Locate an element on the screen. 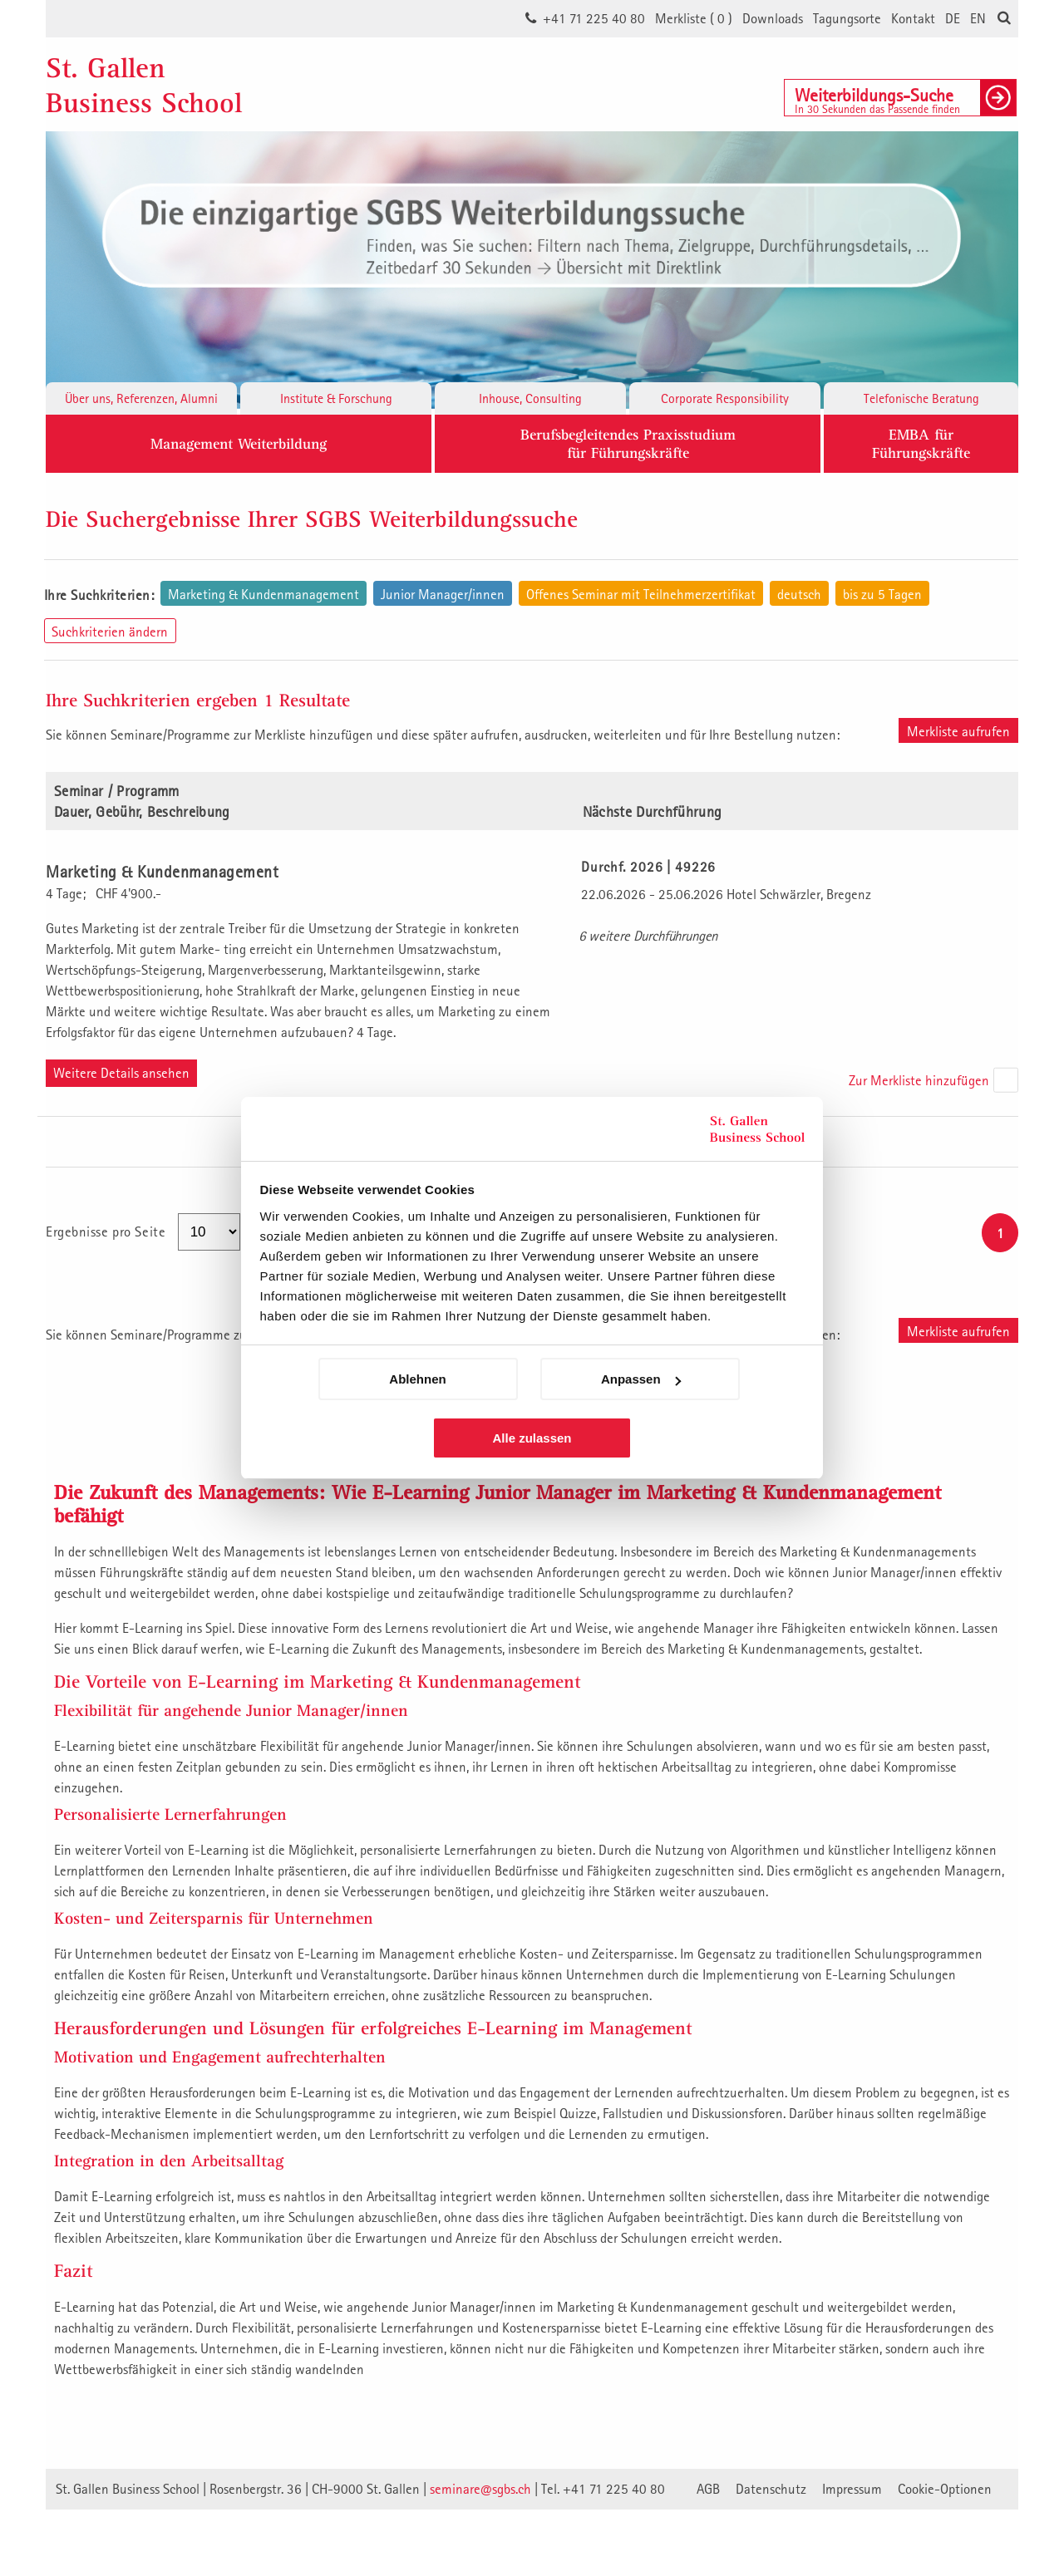  Datenschutz is located at coordinates (771, 2488).